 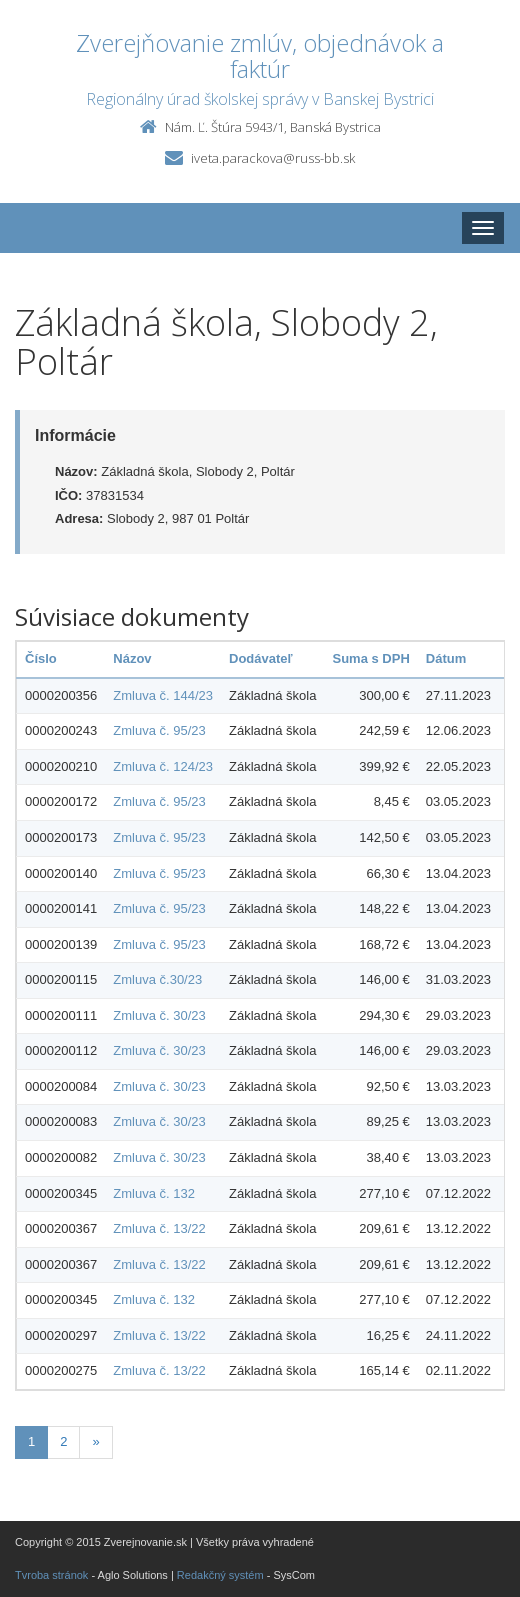 What do you see at coordinates (261, 658) in the screenshot?
I see `Dodávateľ` at bounding box center [261, 658].